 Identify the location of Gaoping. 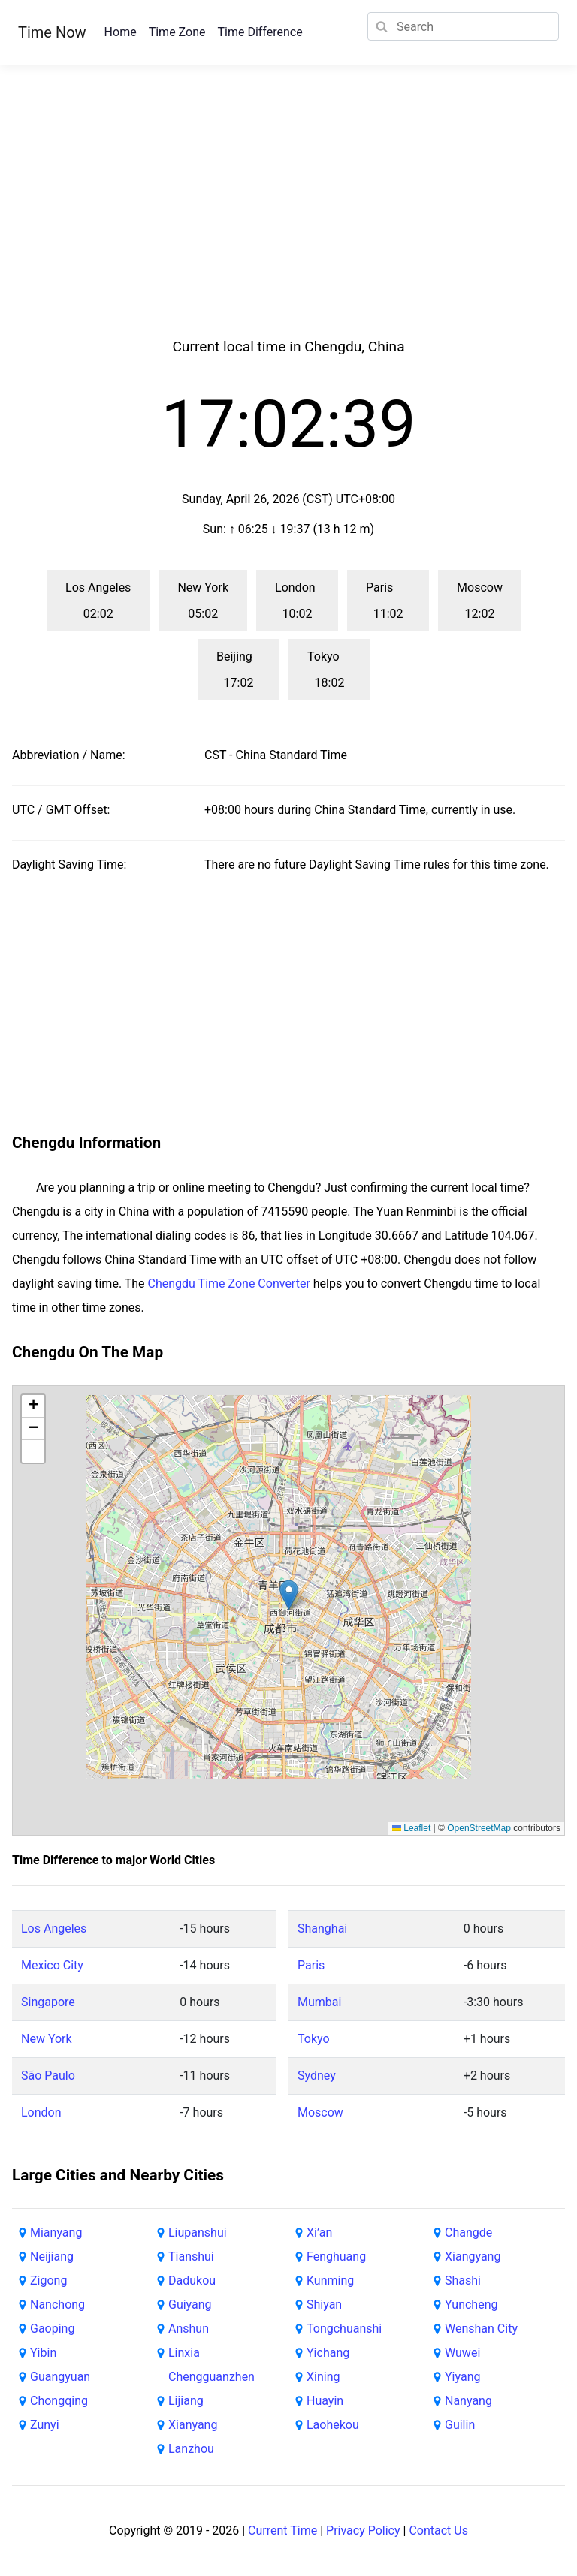
(52, 2328).